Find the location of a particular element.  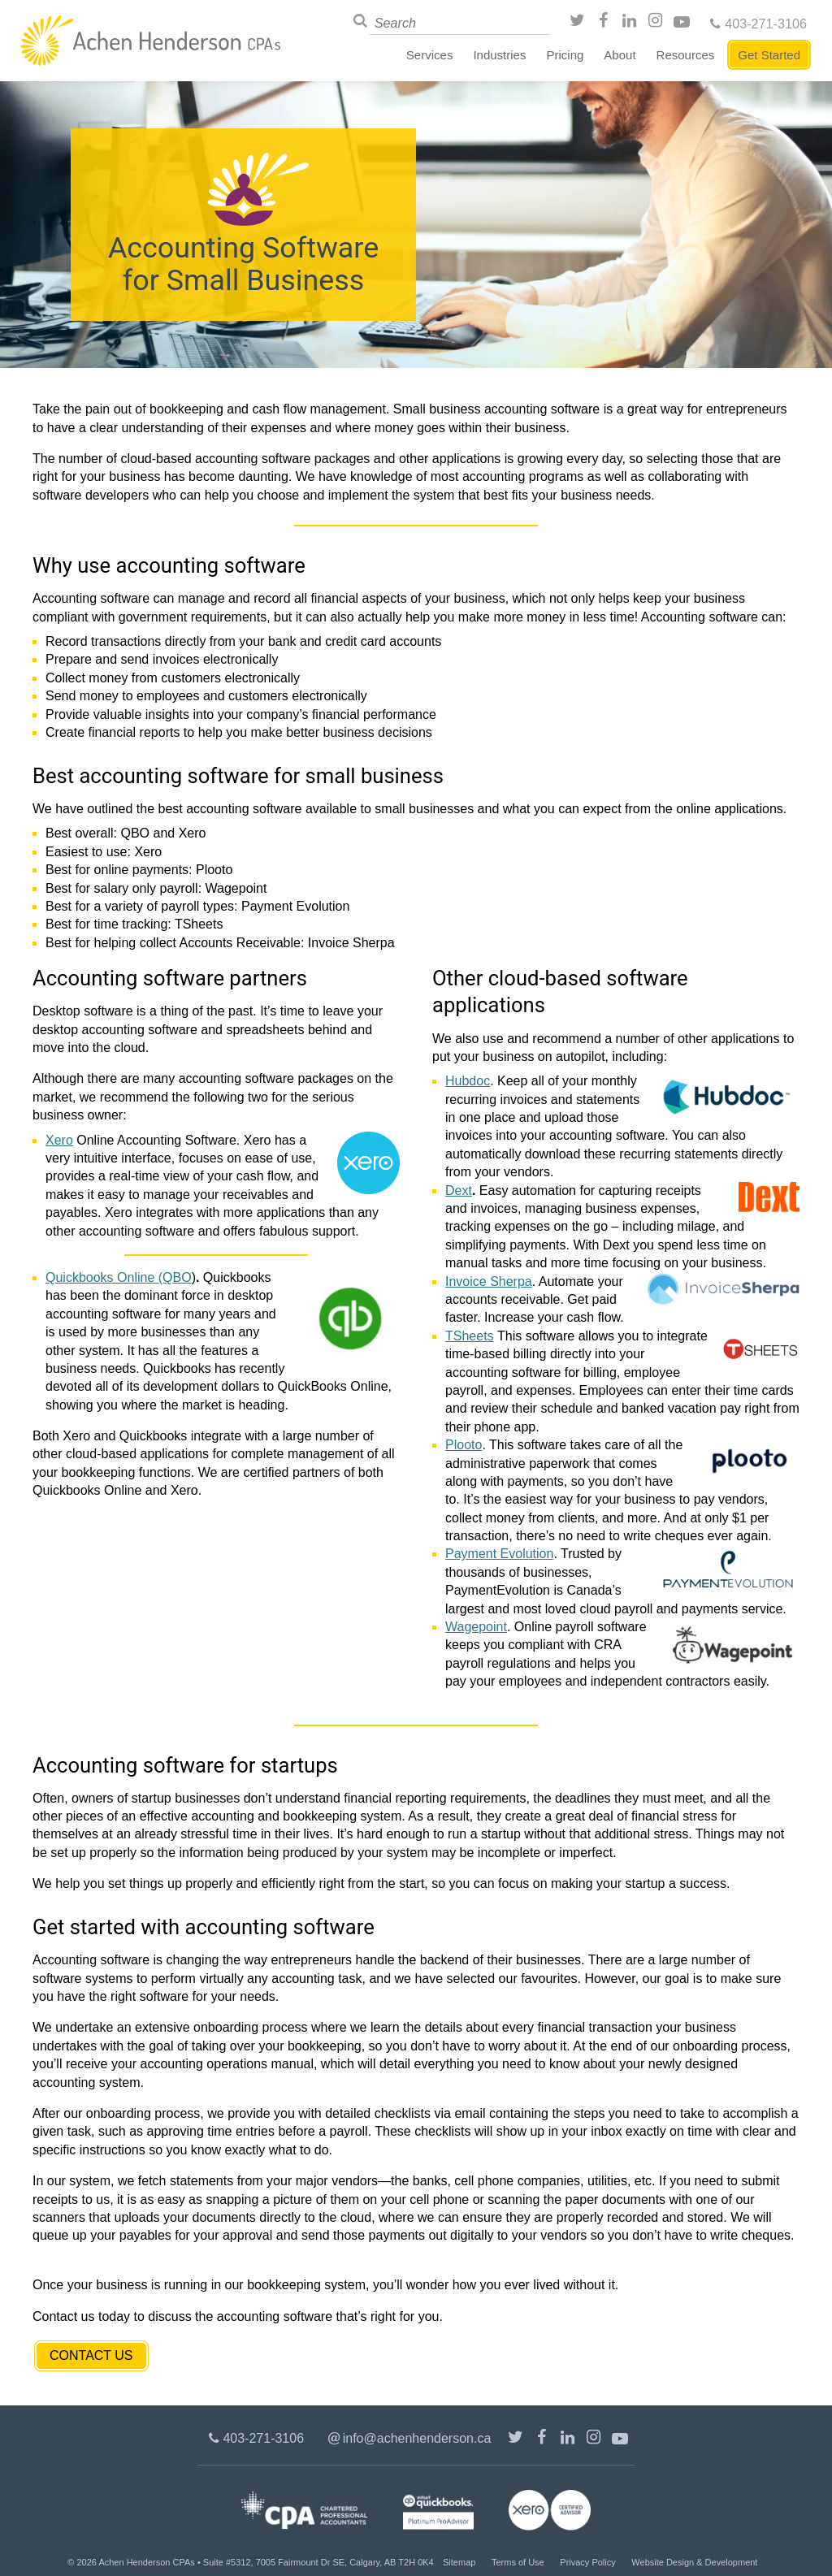

Get Started is located at coordinates (769, 55).